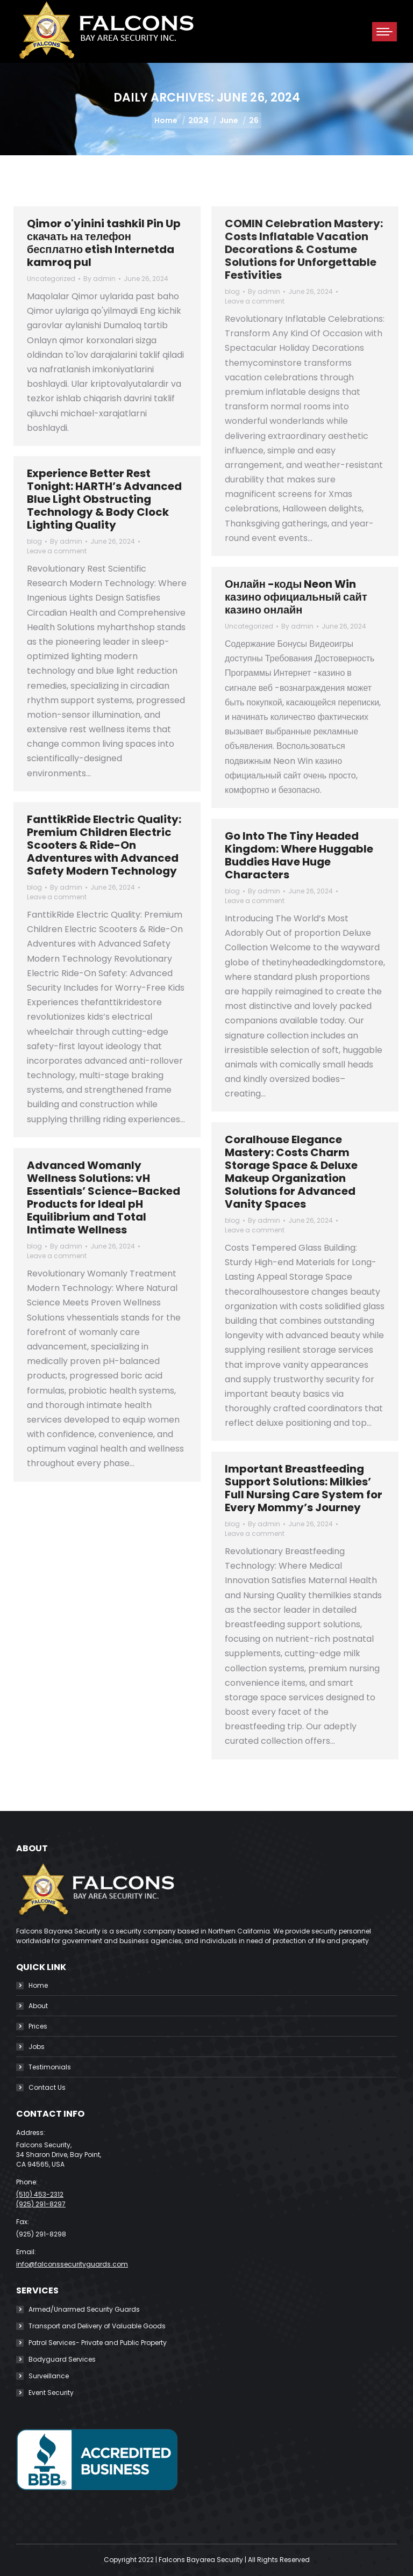 This screenshot has width=413, height=2576. Describe the element at coordinates (104, 243) in the screenshot. I see `Qimor o'yinini tashkil Pin Up скачать на телефон бесплатно etish Internetda kamroq pul` at that location.